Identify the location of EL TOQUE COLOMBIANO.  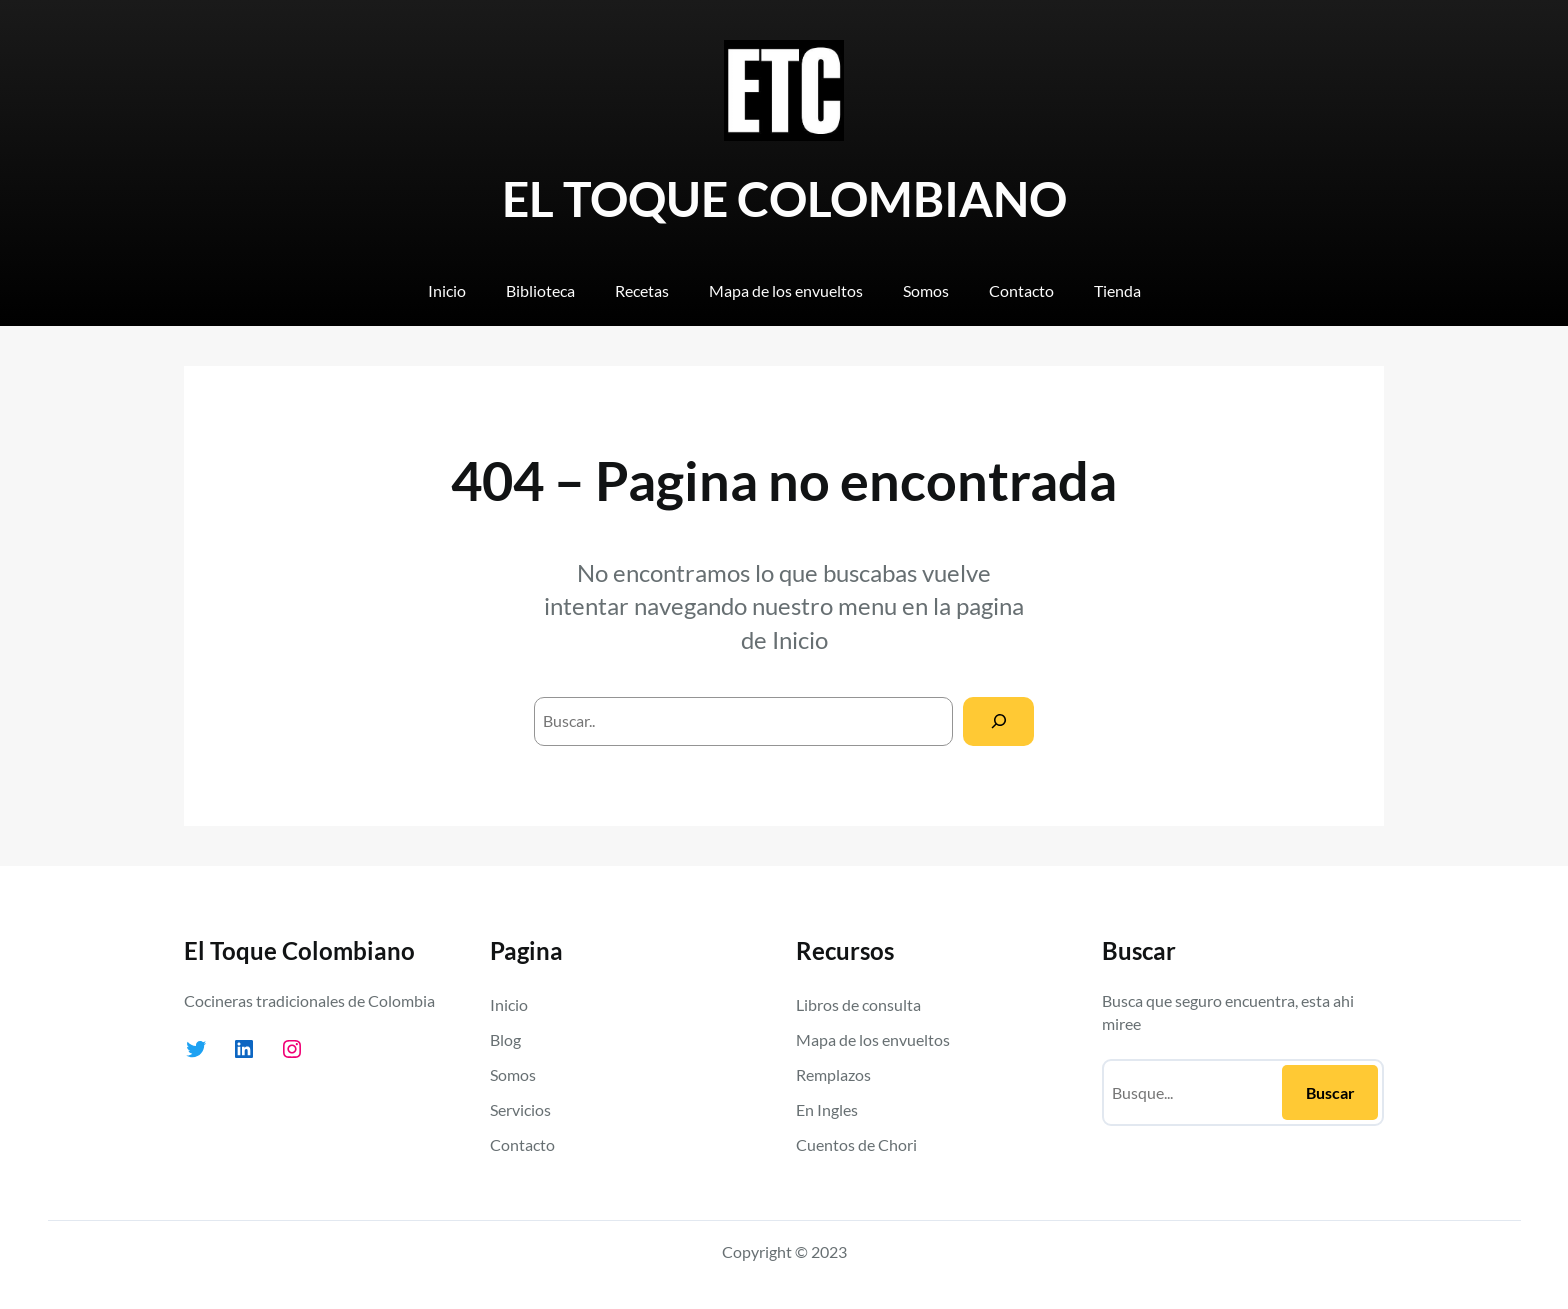
(784, 198).